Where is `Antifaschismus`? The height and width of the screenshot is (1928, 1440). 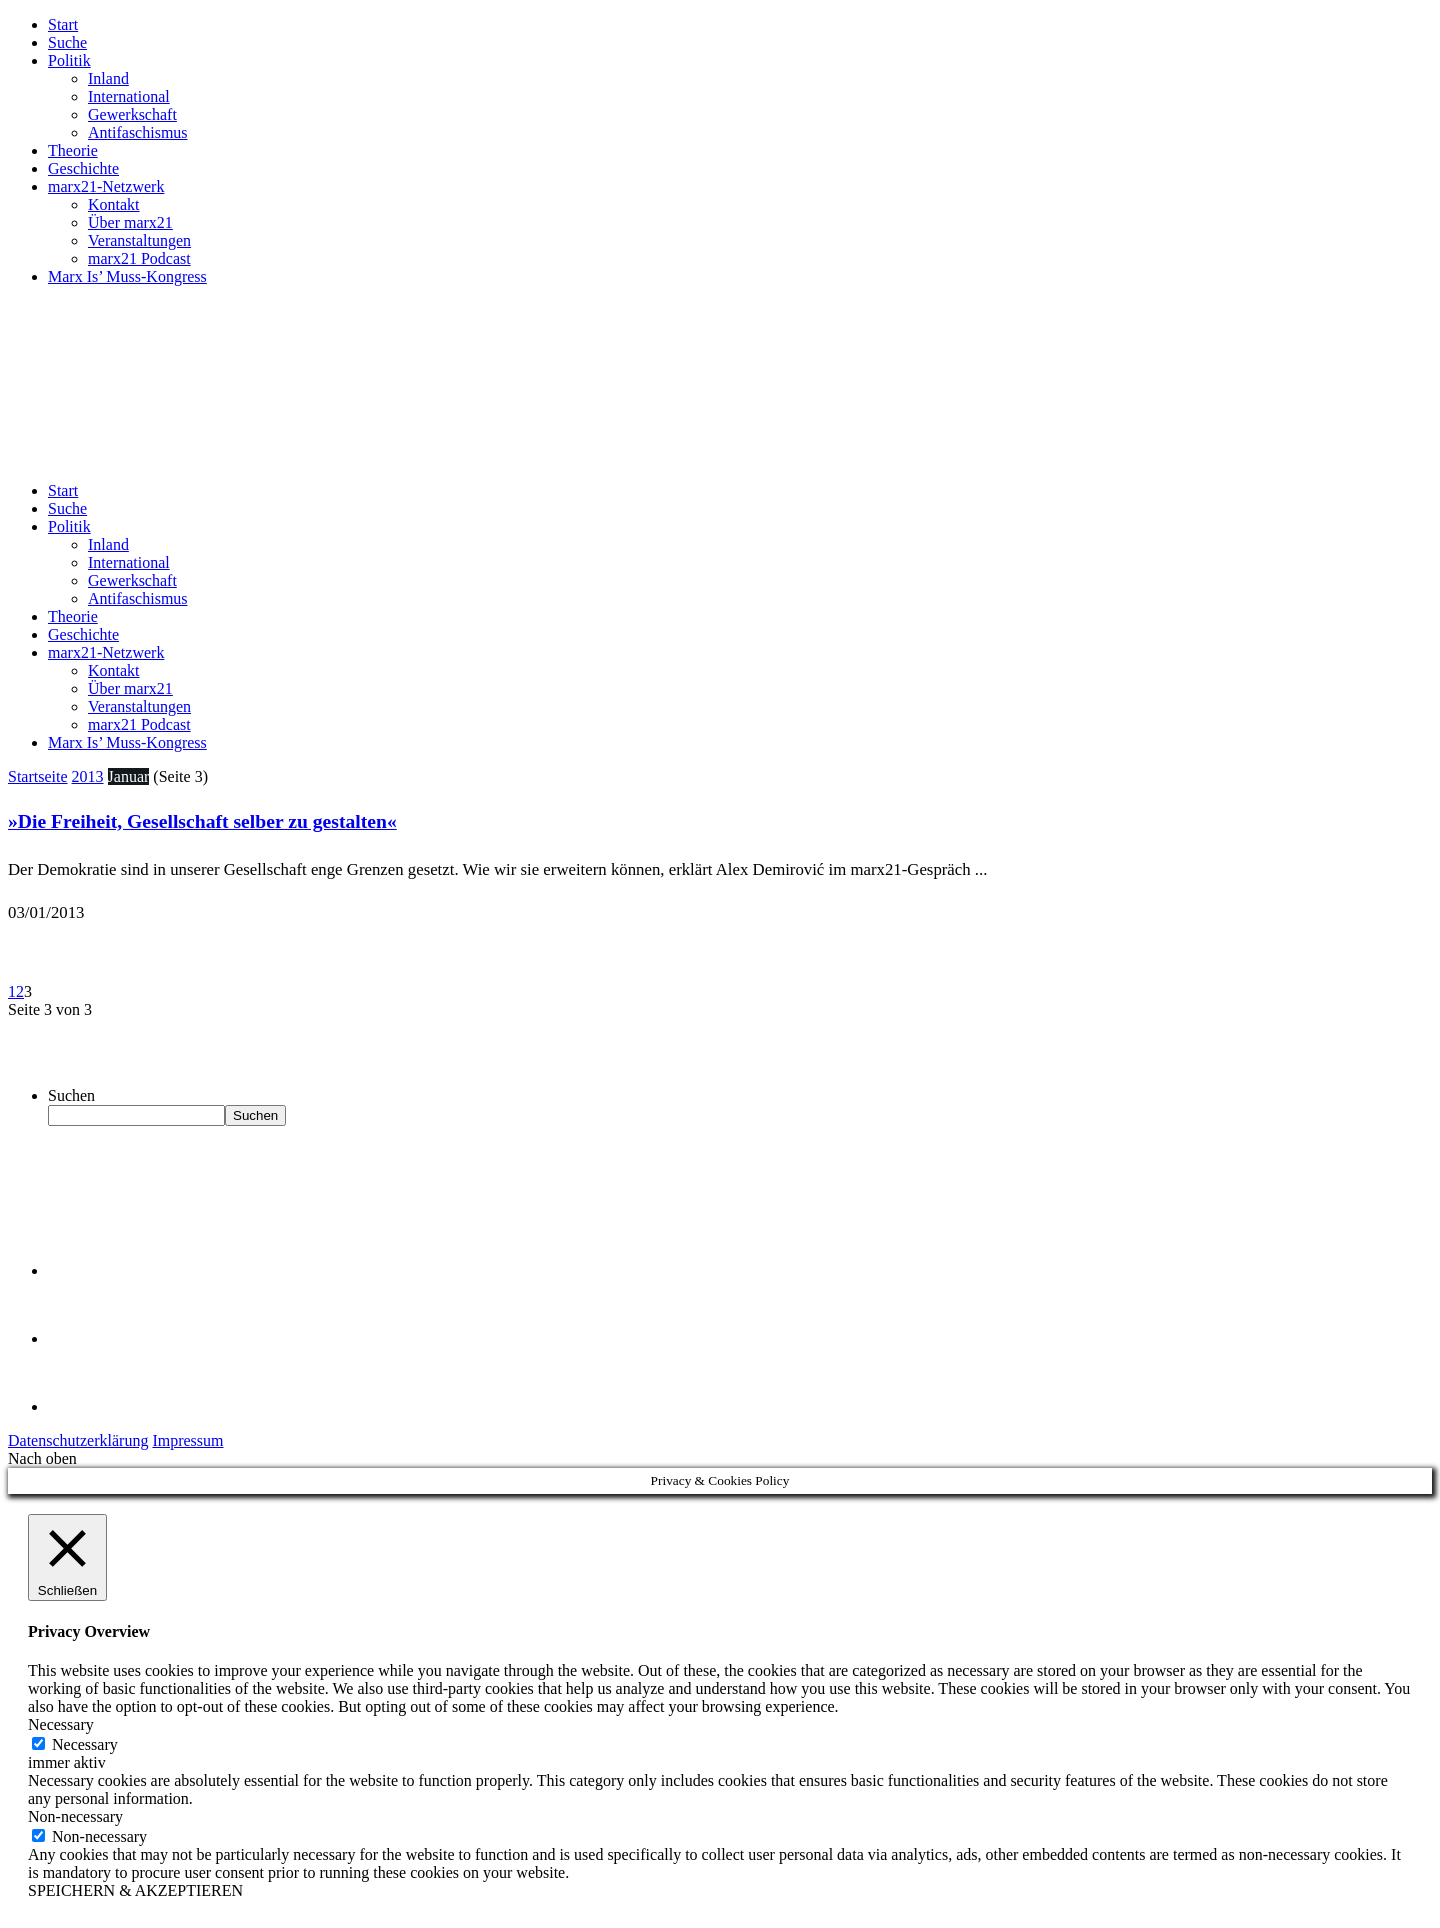 Antifaschismus is located at coordinates (138, 132).